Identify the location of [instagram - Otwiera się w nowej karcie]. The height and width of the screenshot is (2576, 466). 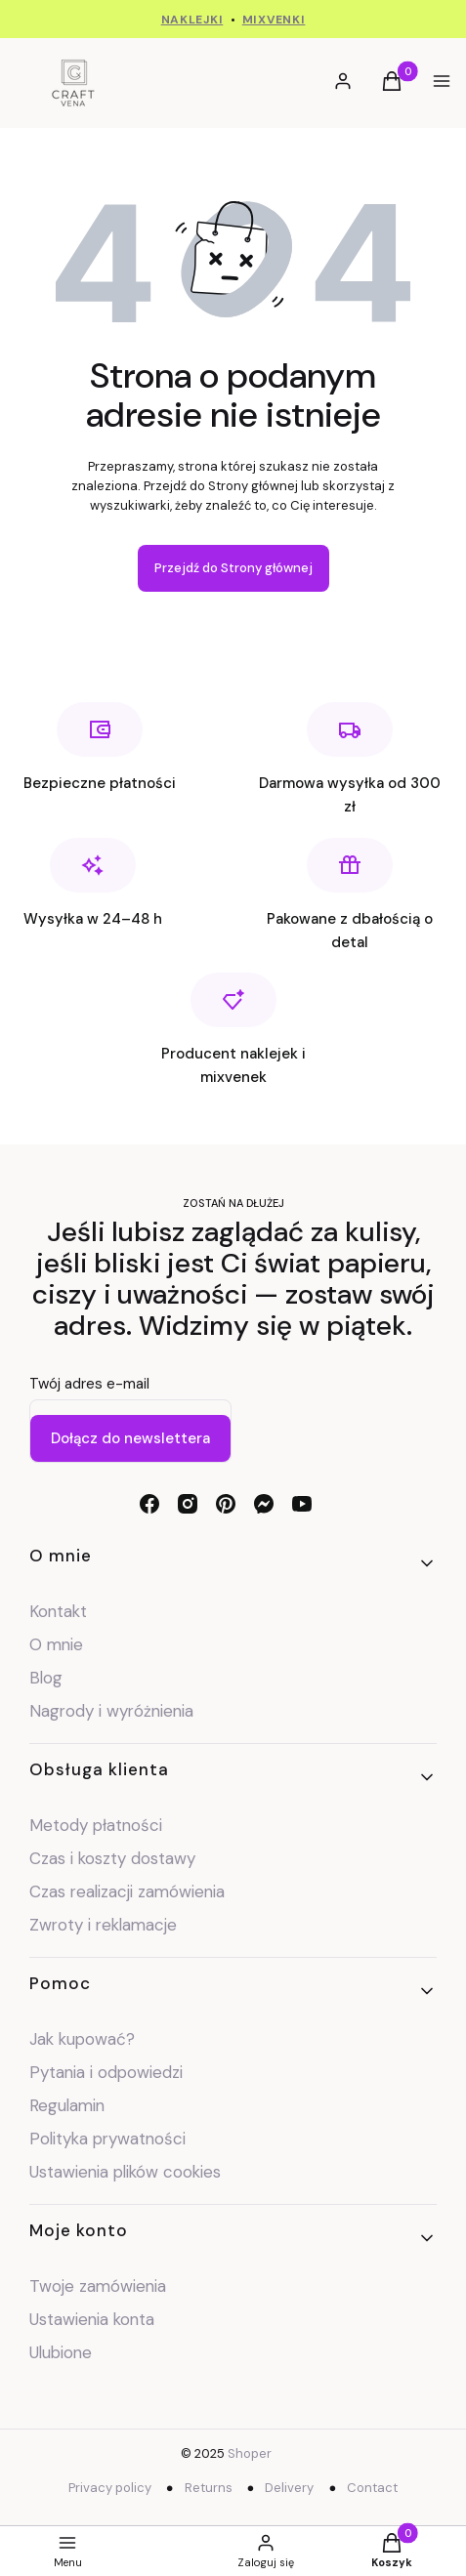
(187, 1504).